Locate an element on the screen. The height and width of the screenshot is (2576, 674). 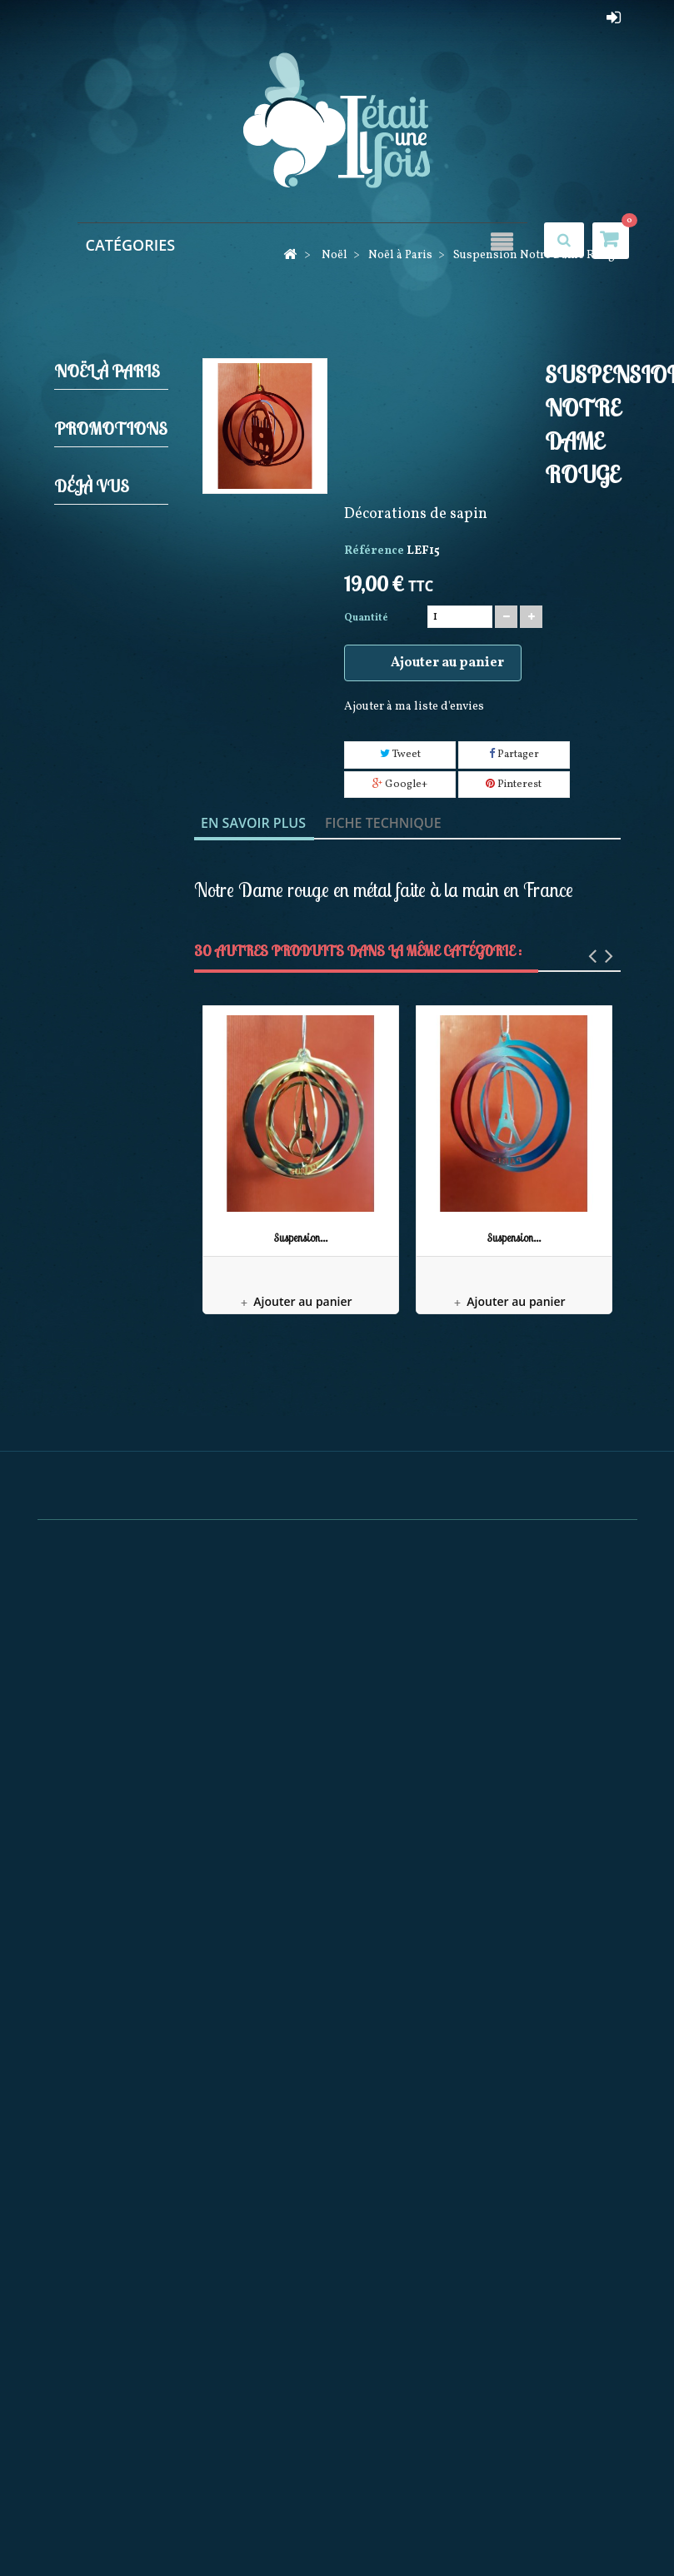
Nos magasins is located at coordinates (411, 2526).